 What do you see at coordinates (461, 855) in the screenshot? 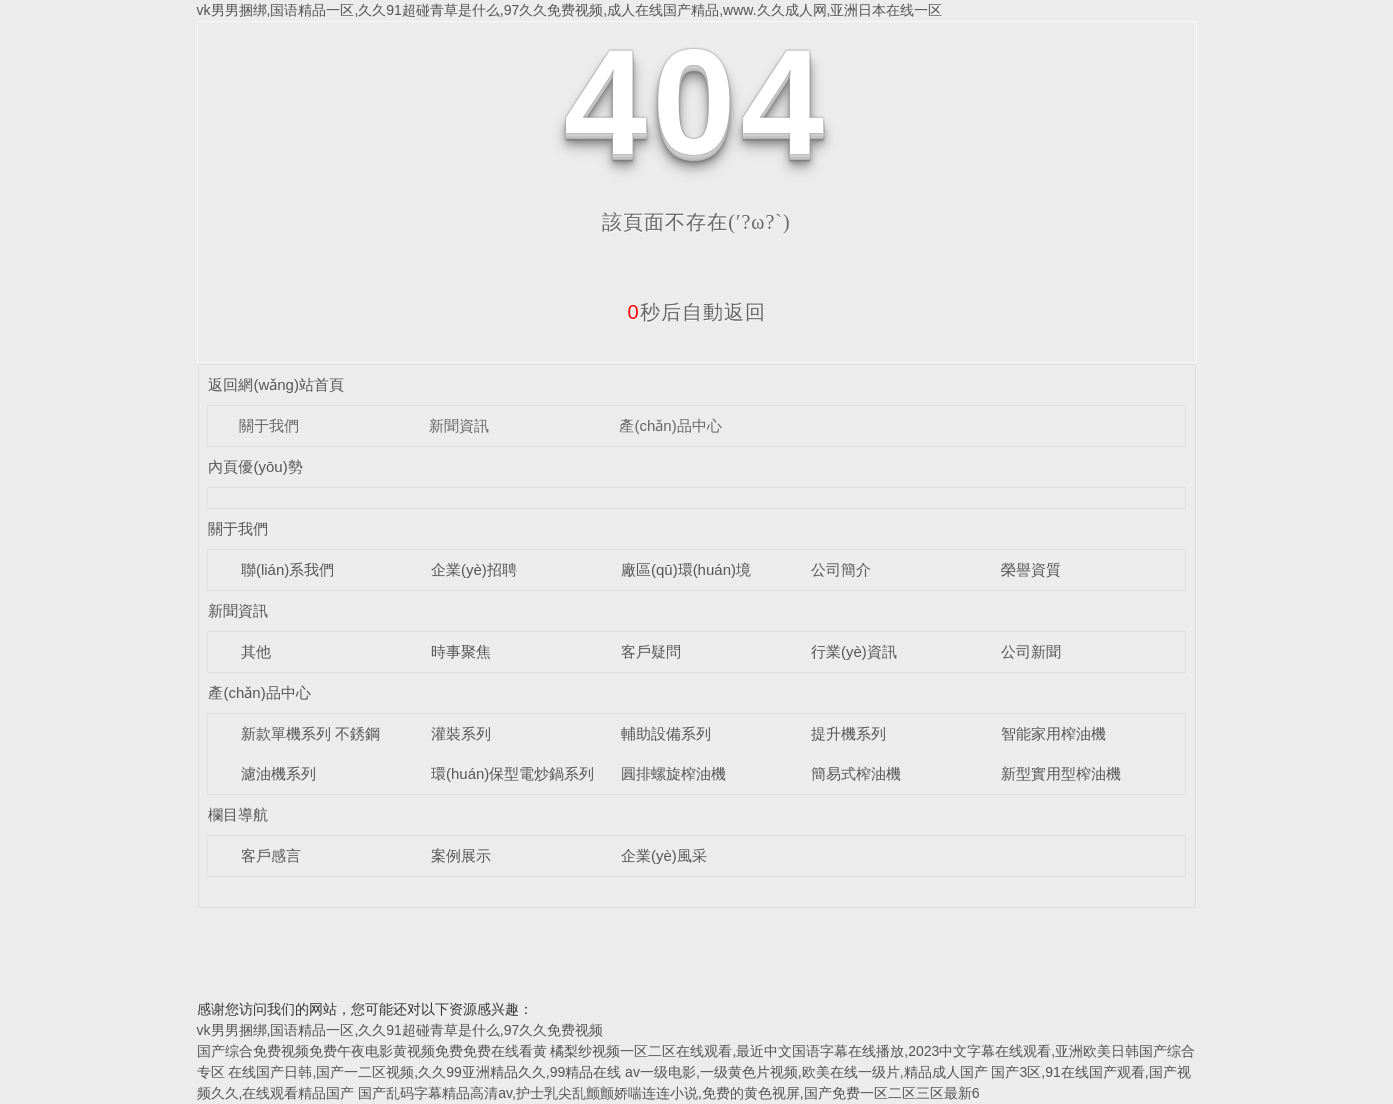
I see `案例展示` at bounding box center [461, 855].